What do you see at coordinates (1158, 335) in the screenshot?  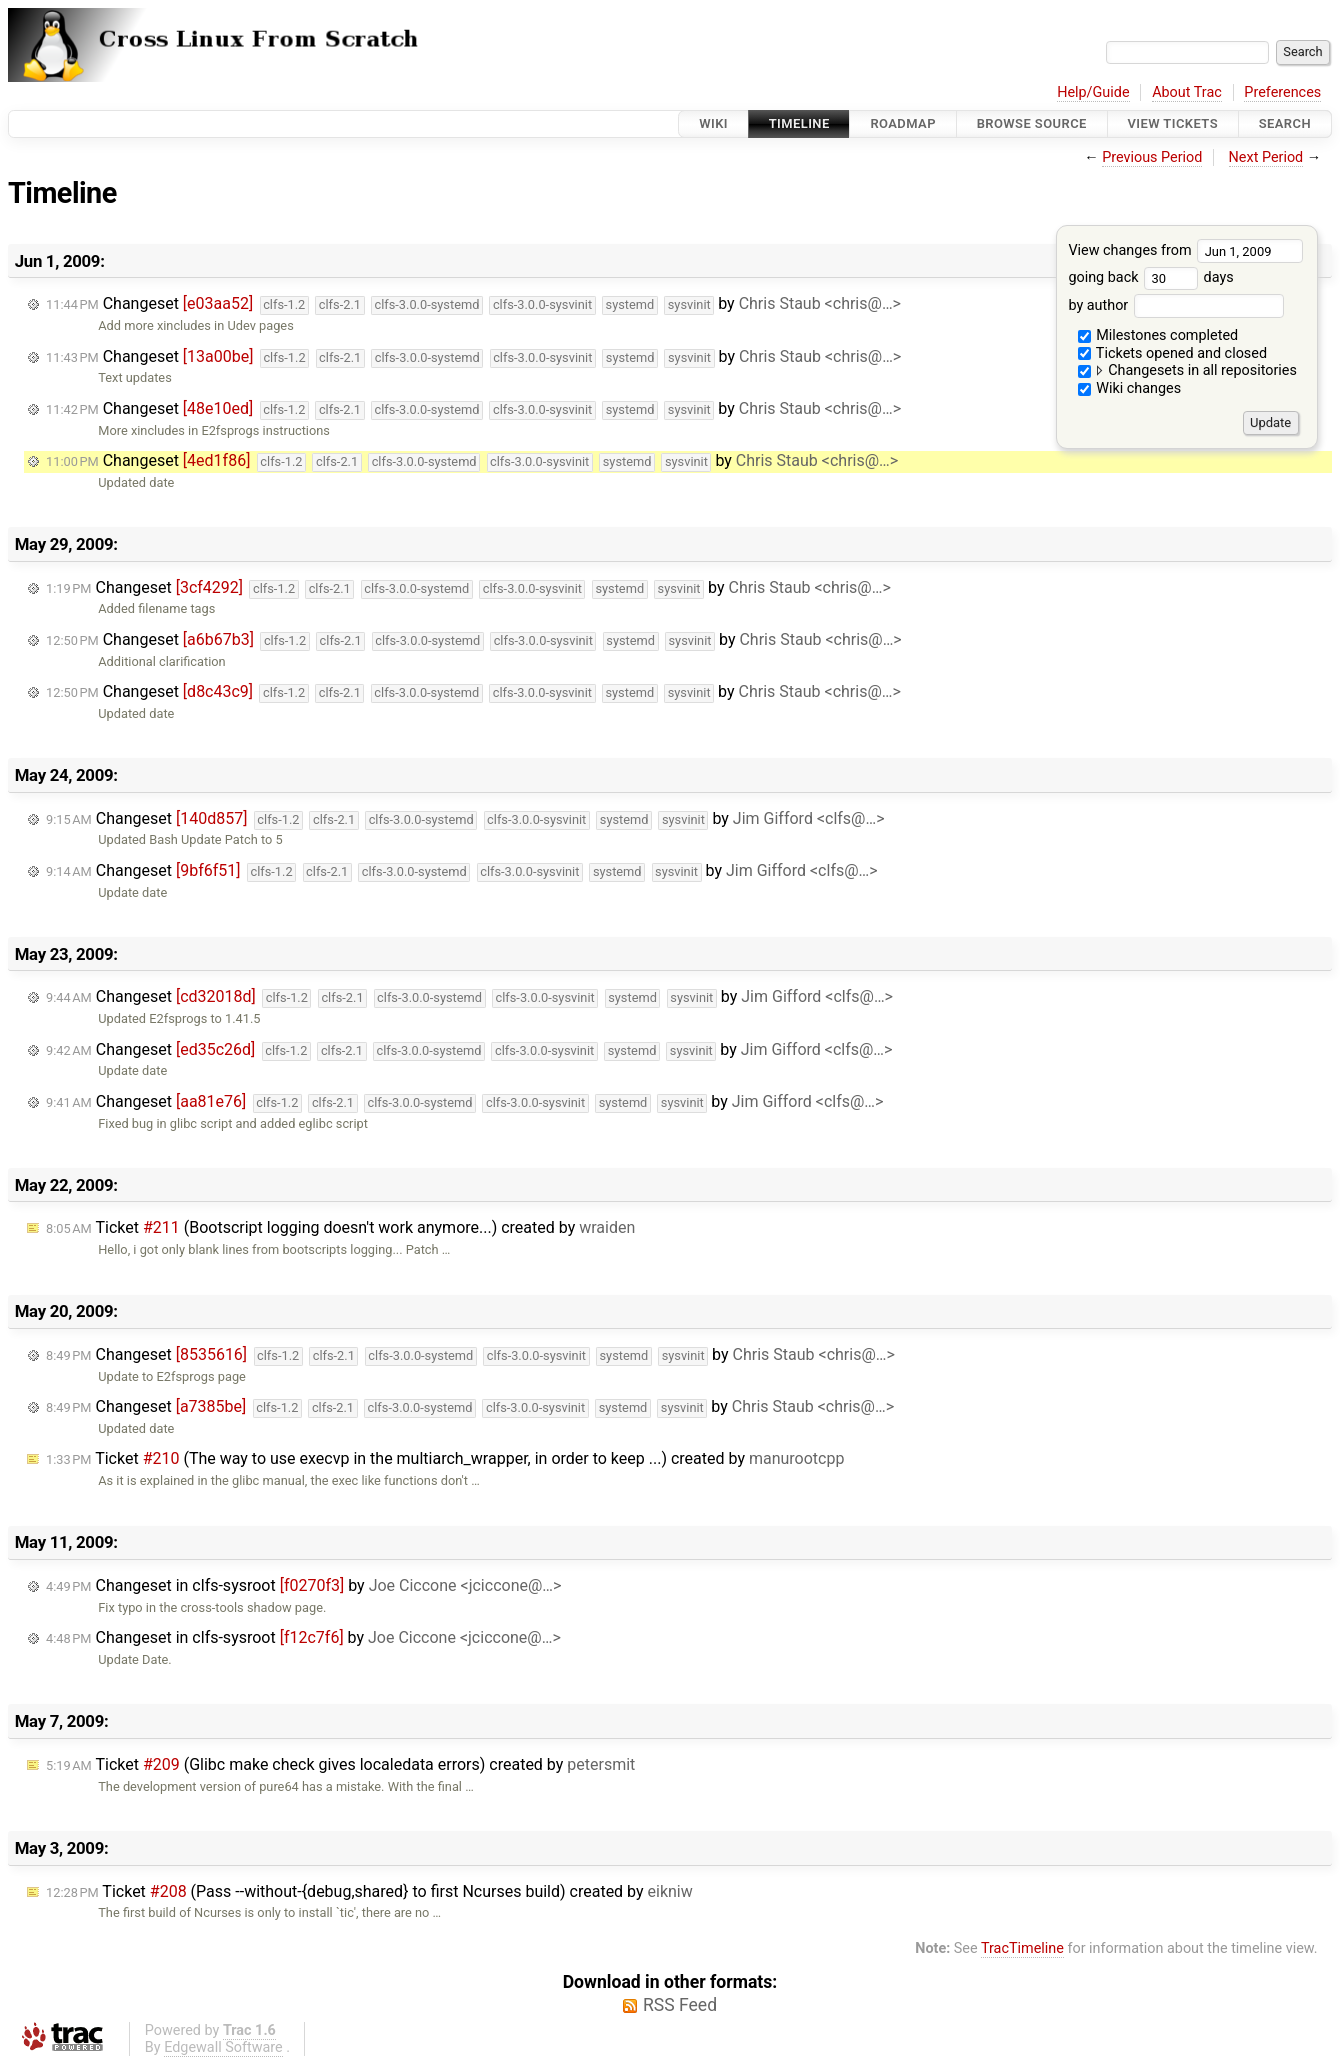 I see `Milestones completed` at bounding box center [1158, 335].